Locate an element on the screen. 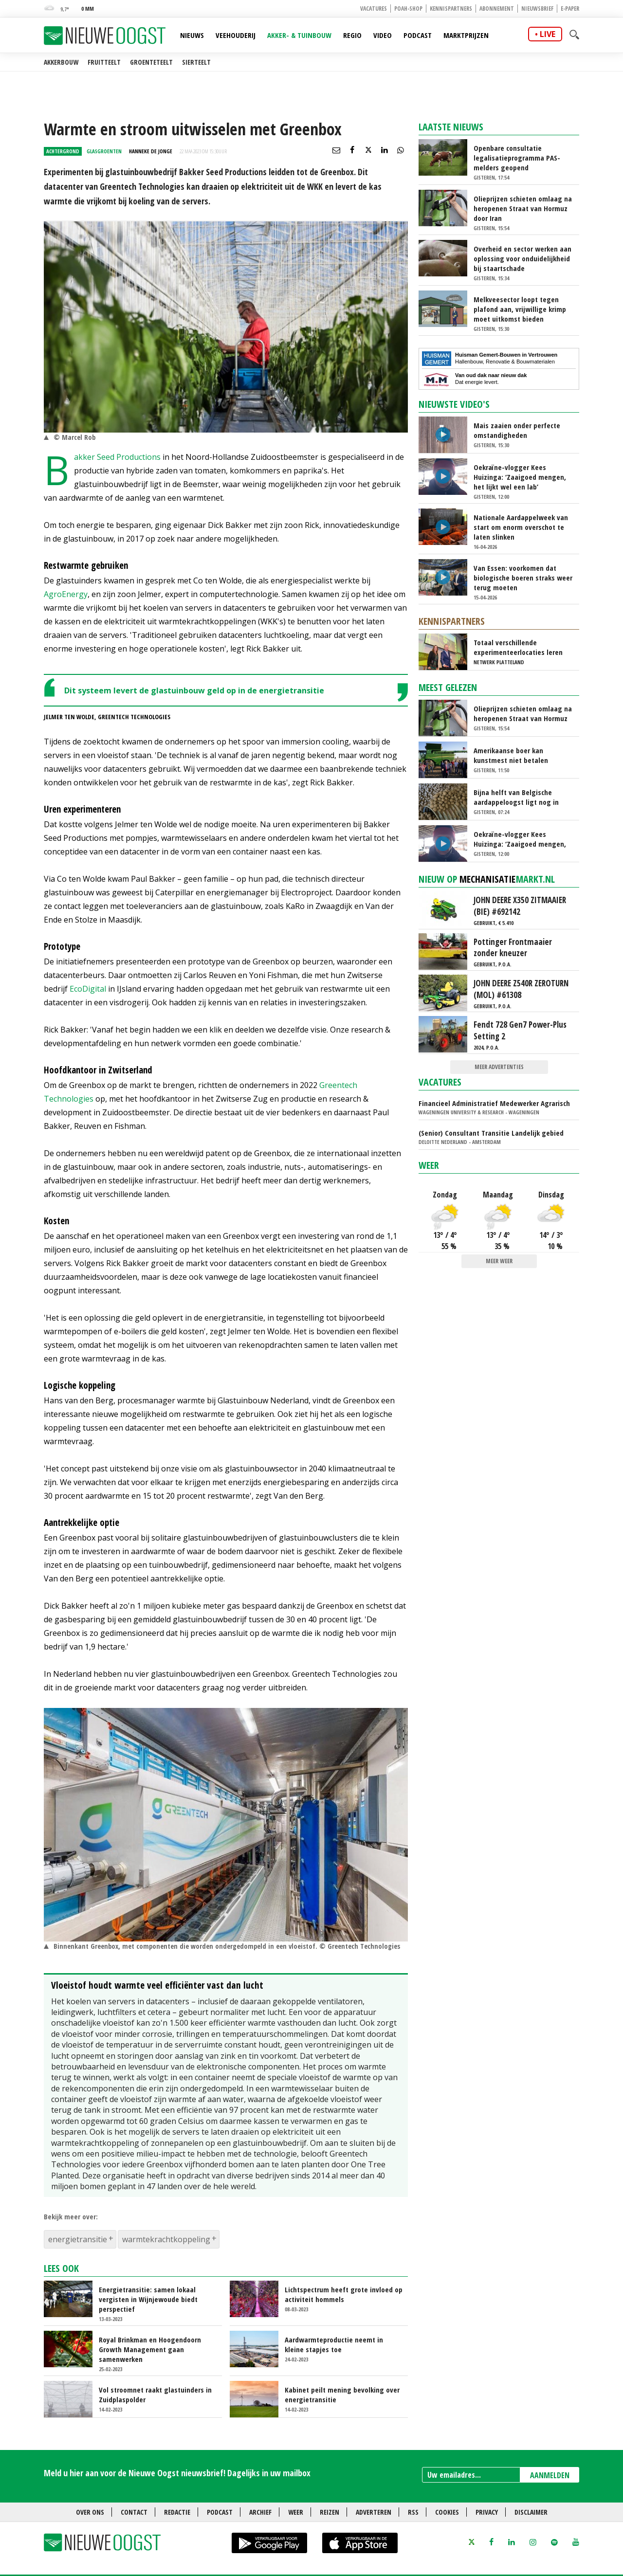 This screenshot has height=2576, width=623. warmtekrachtkoppeling is located at coordinates (166, 2239).